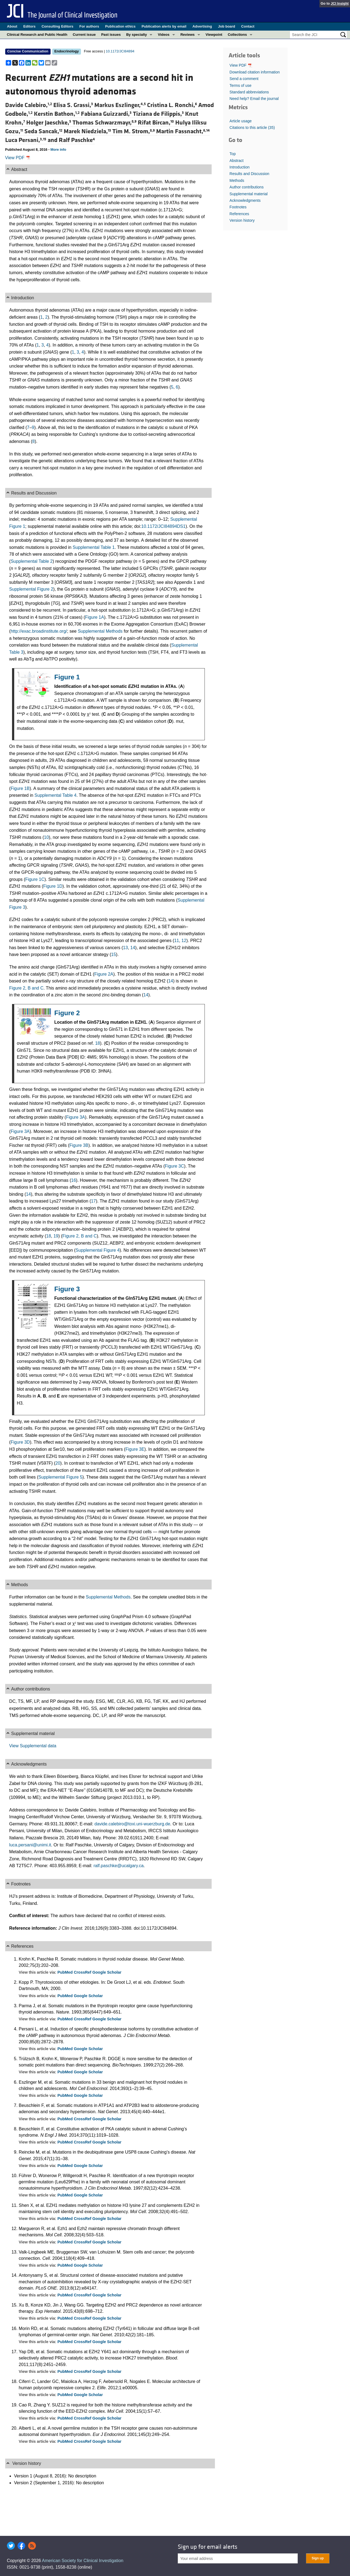  I want to click on Advertising, so click(202, 26).